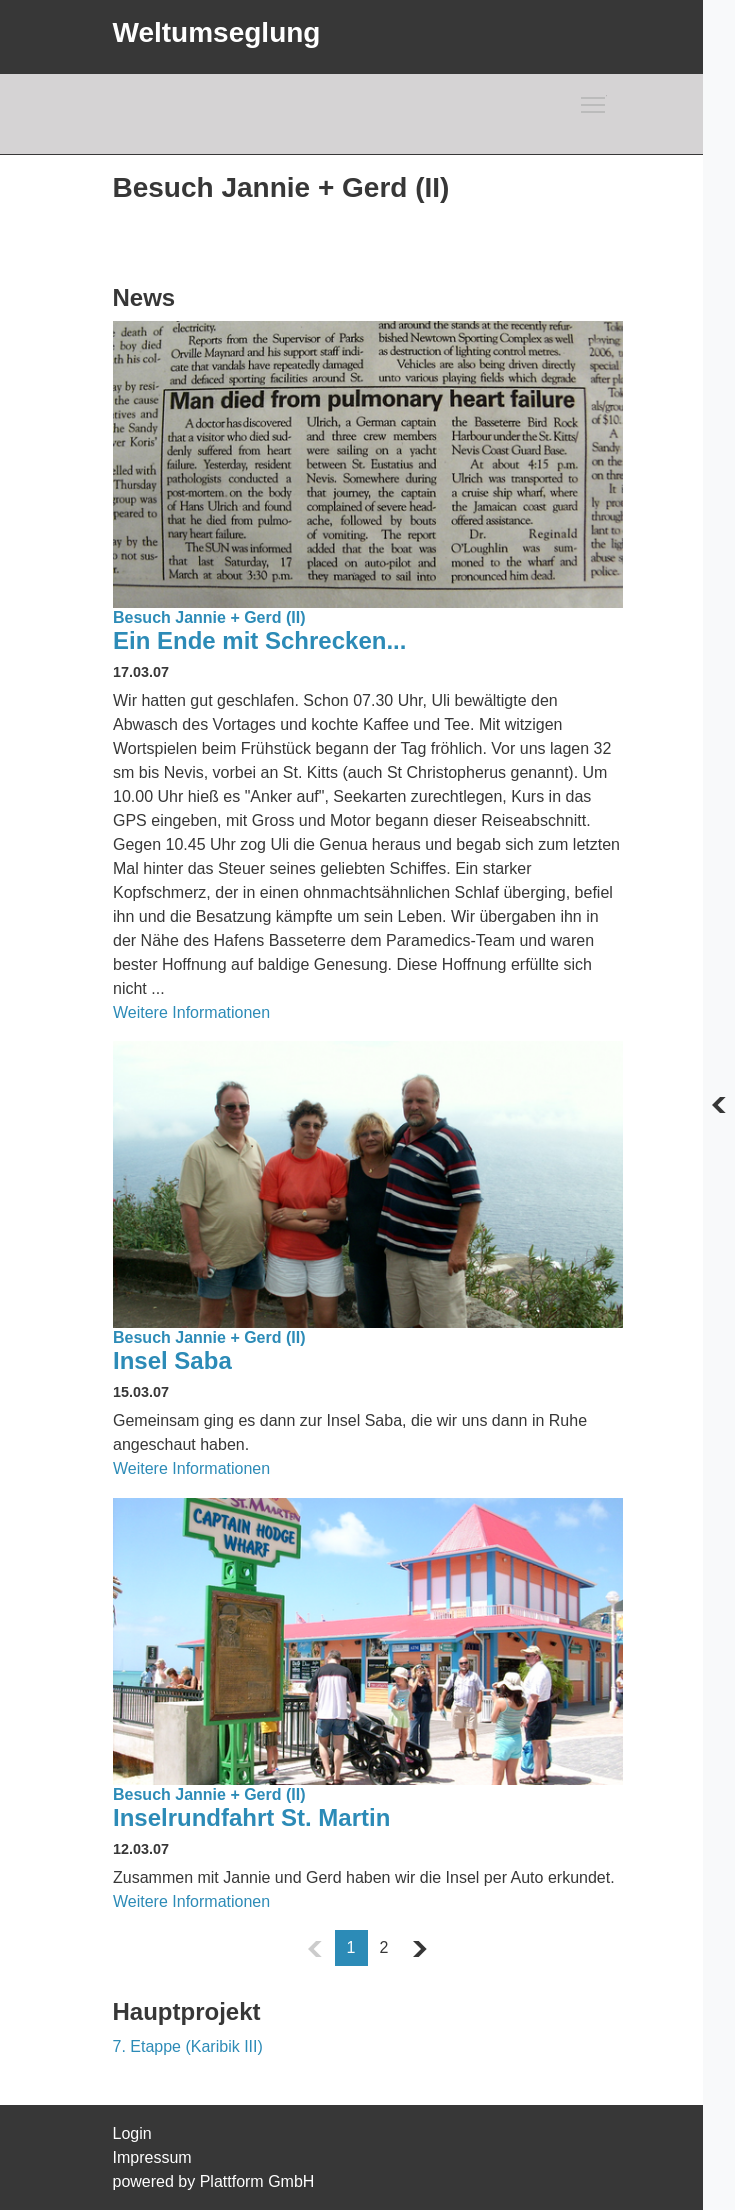 This screenshot has width=735, height=2210. What do you see at coordinates (594, 101) in the screenshot?
I see `Toggle main menu visibility` at bounding box center [594, 101].